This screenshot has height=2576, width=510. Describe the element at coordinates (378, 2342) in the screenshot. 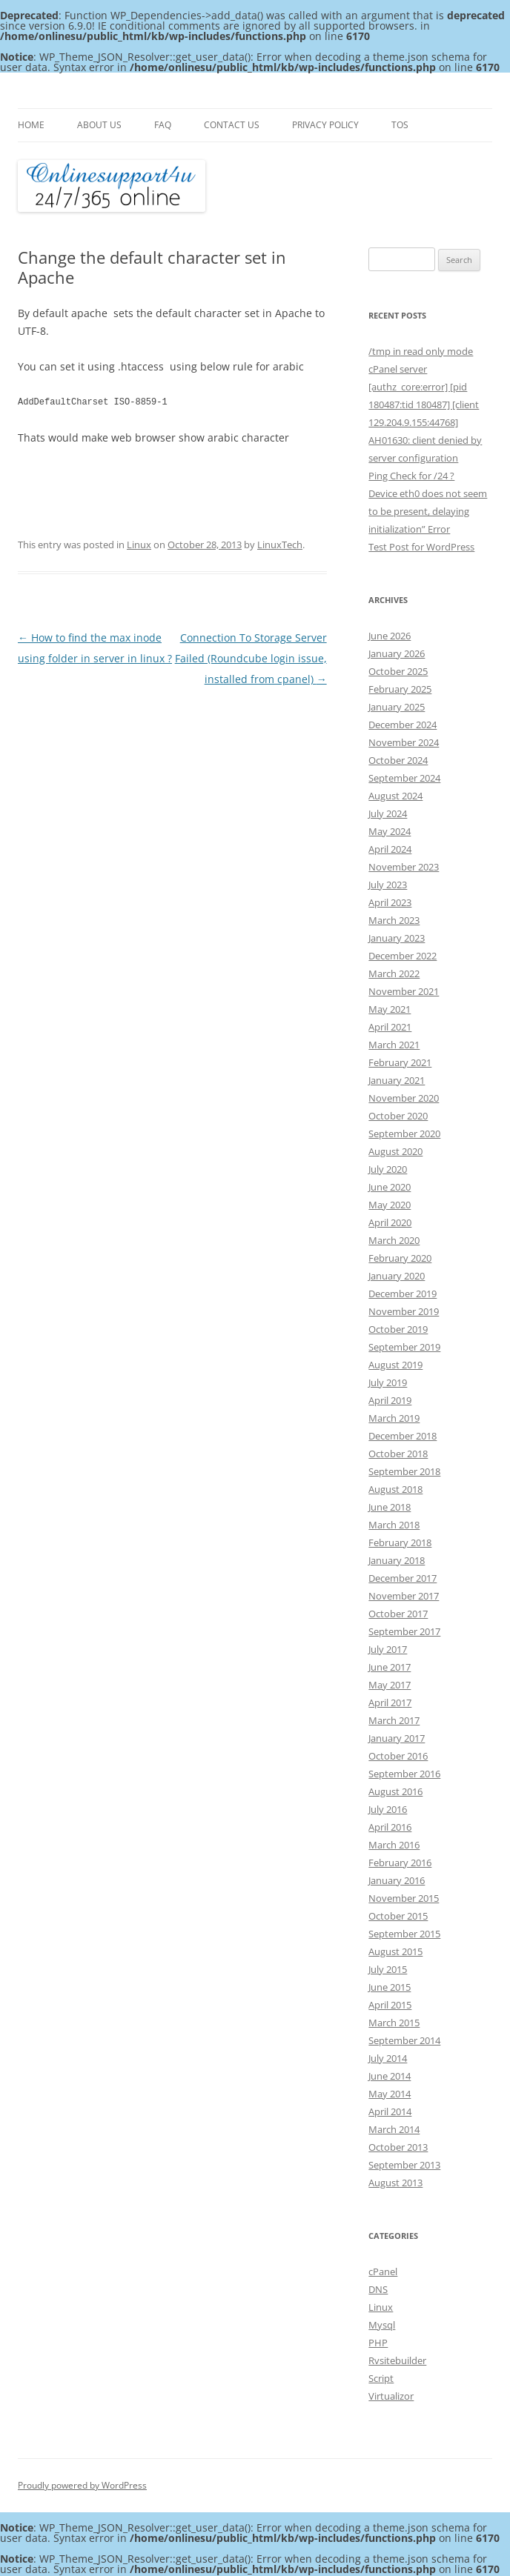

I see `PHP` at that location.